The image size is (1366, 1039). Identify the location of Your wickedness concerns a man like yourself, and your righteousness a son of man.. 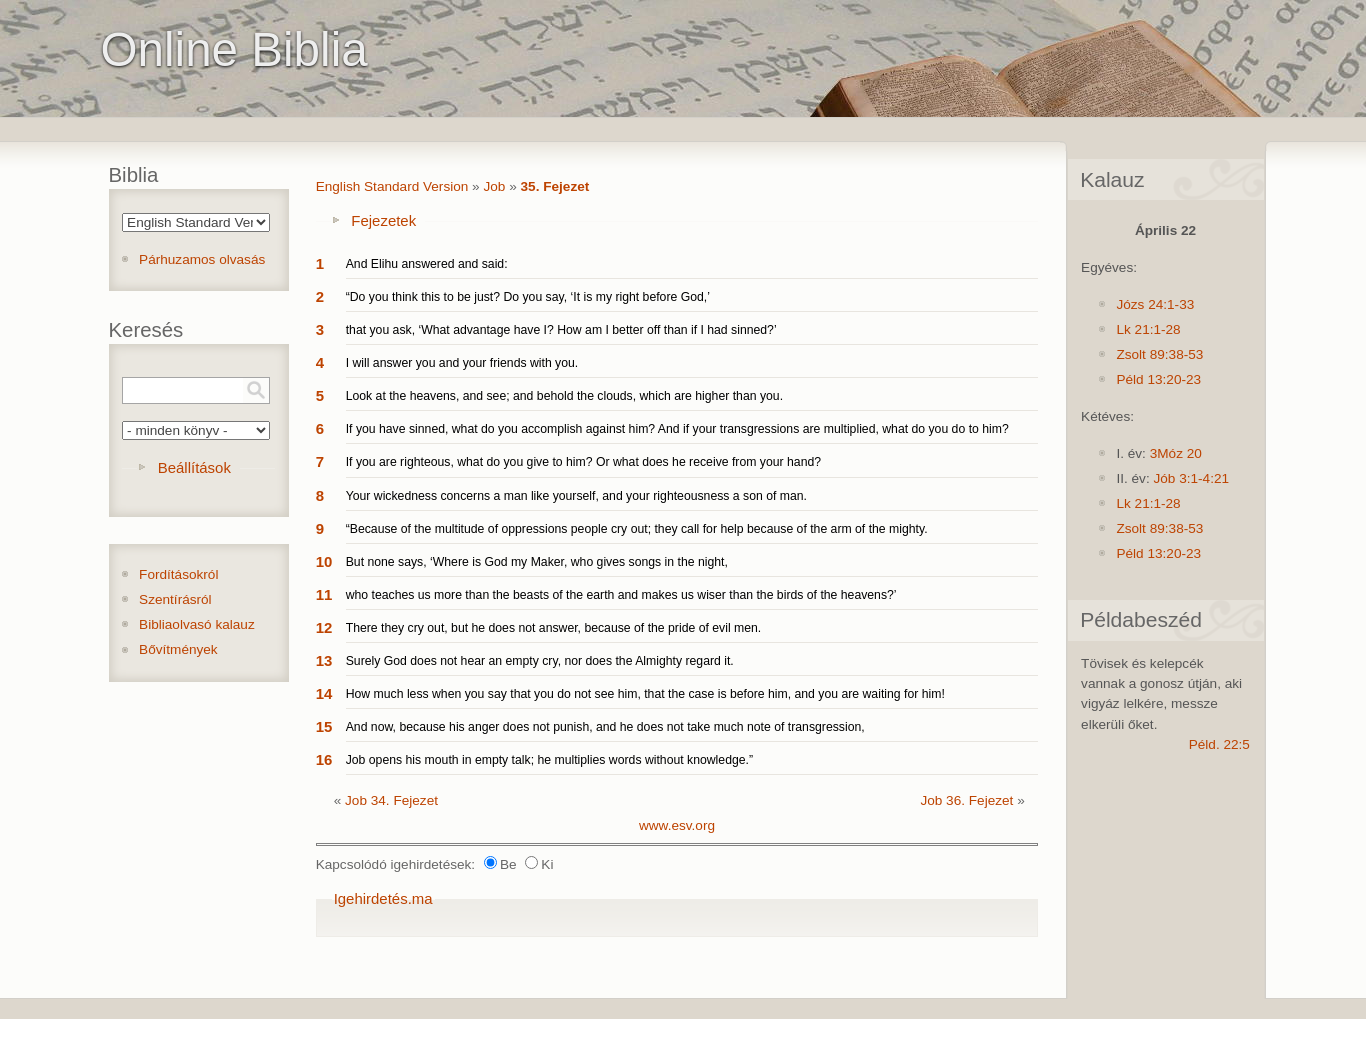
(576, 496).